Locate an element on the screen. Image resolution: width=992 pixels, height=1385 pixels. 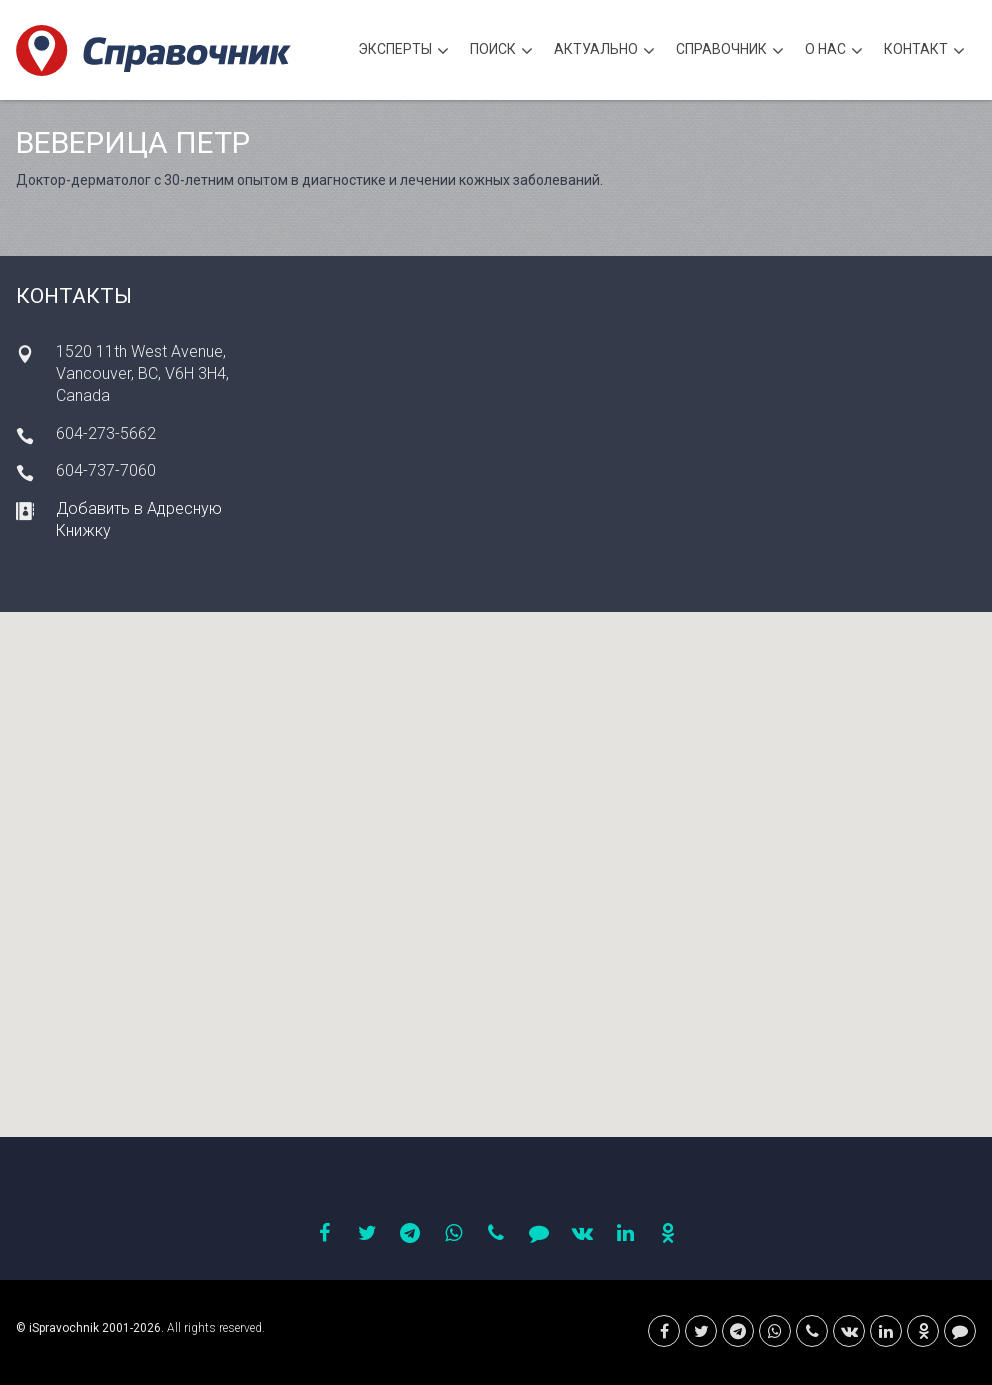
О нас is located at coordinates (834, 51).